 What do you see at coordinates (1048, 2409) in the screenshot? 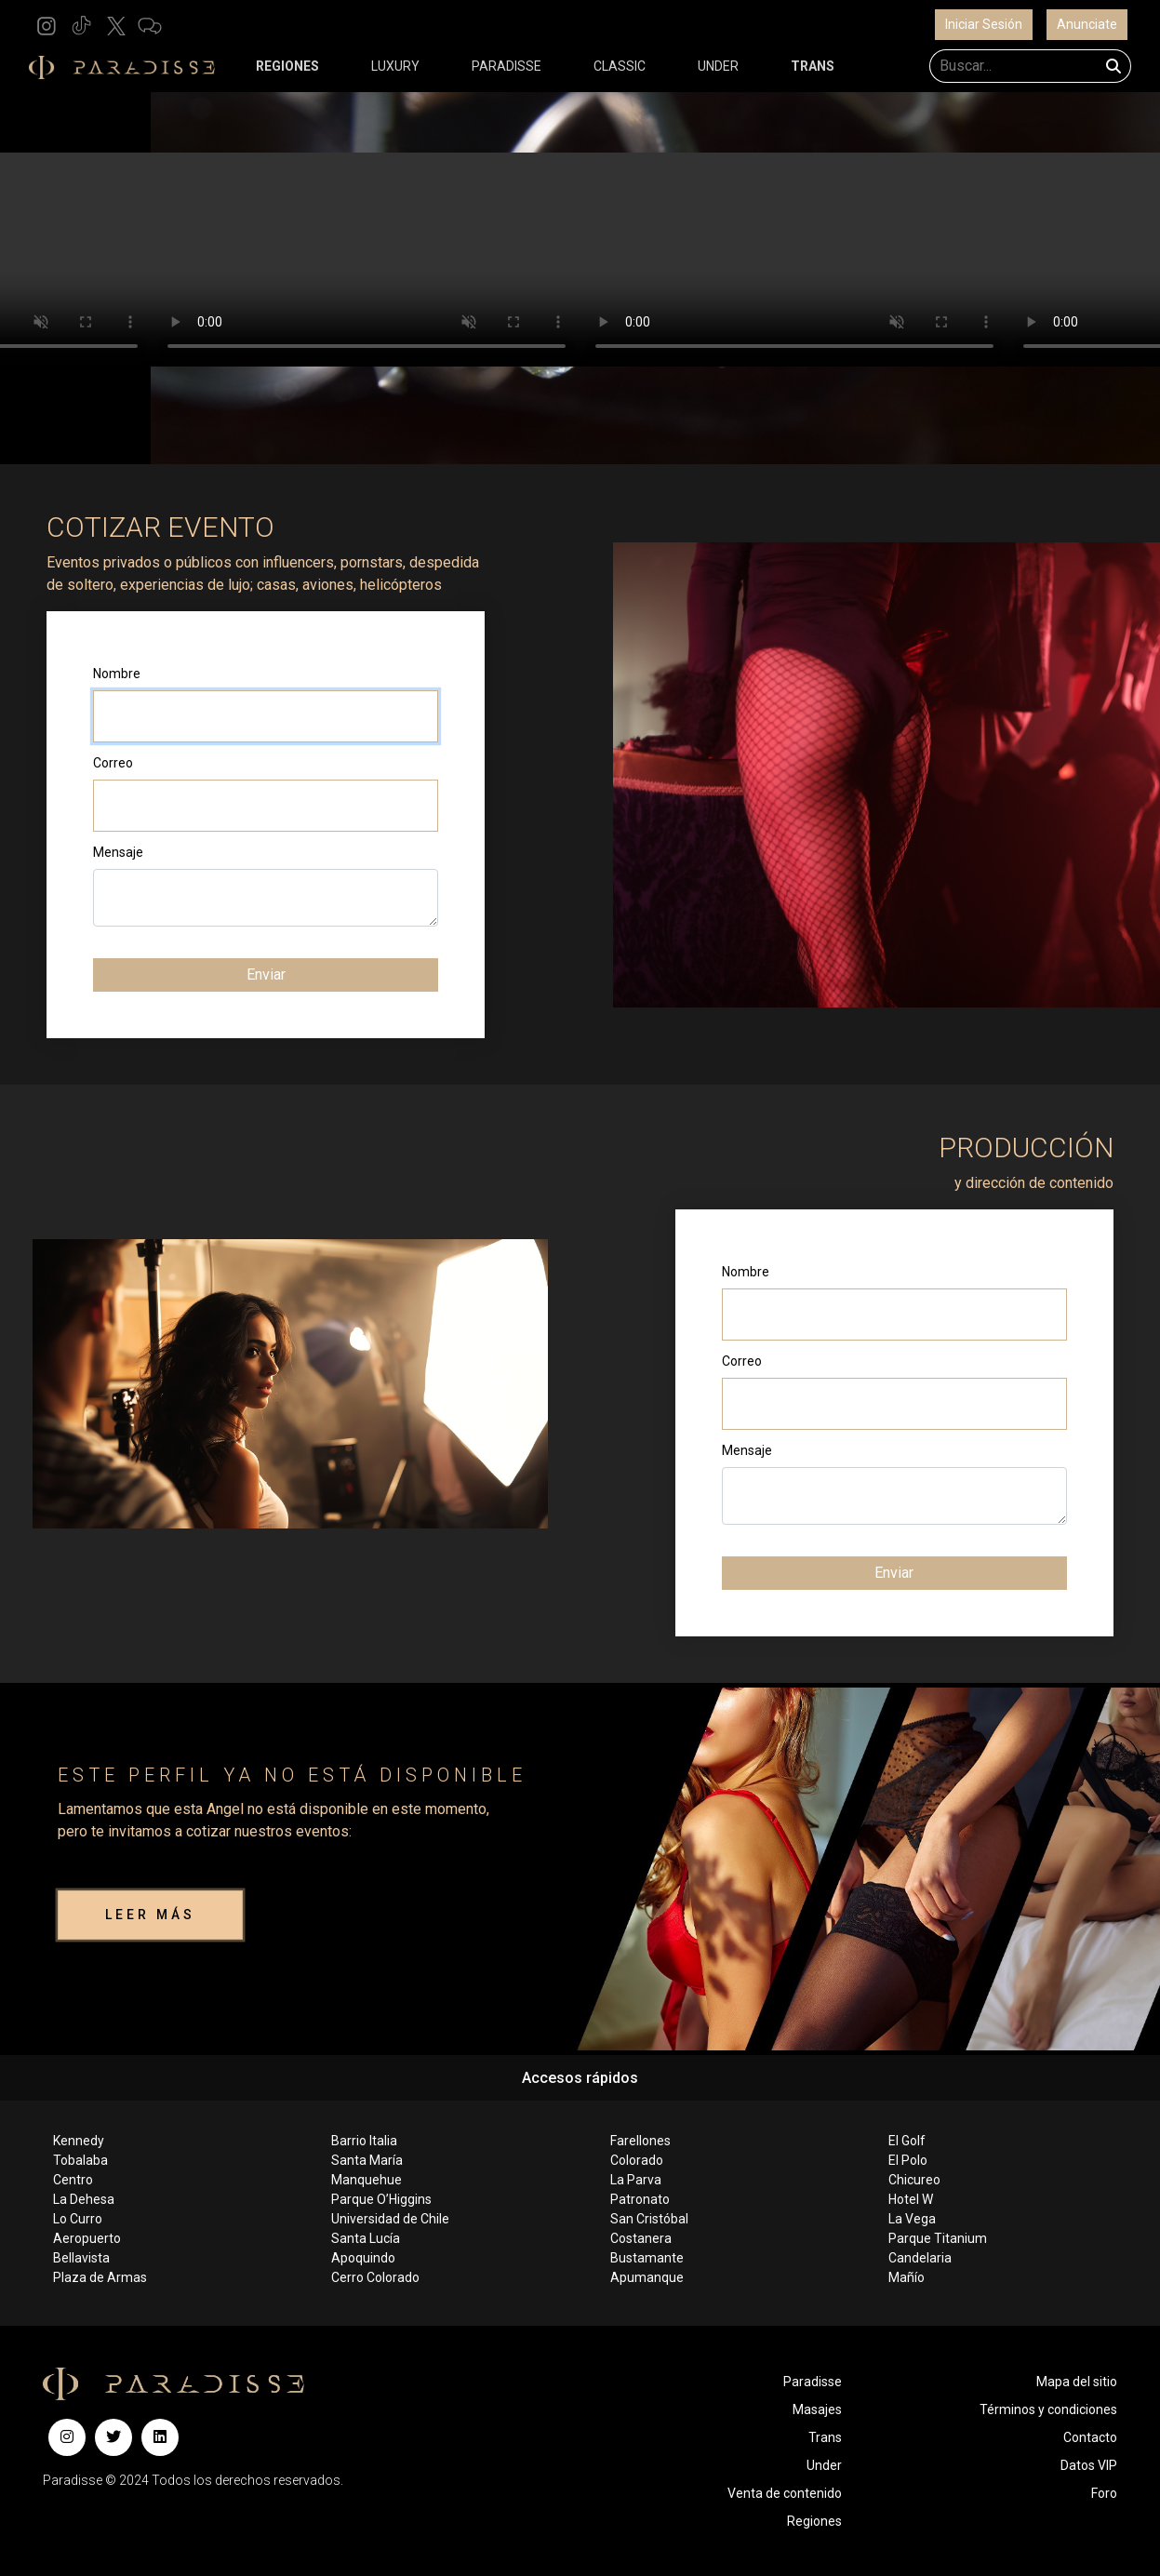
I see `Términos y condiciones` at bounding box center [1048, 2409].